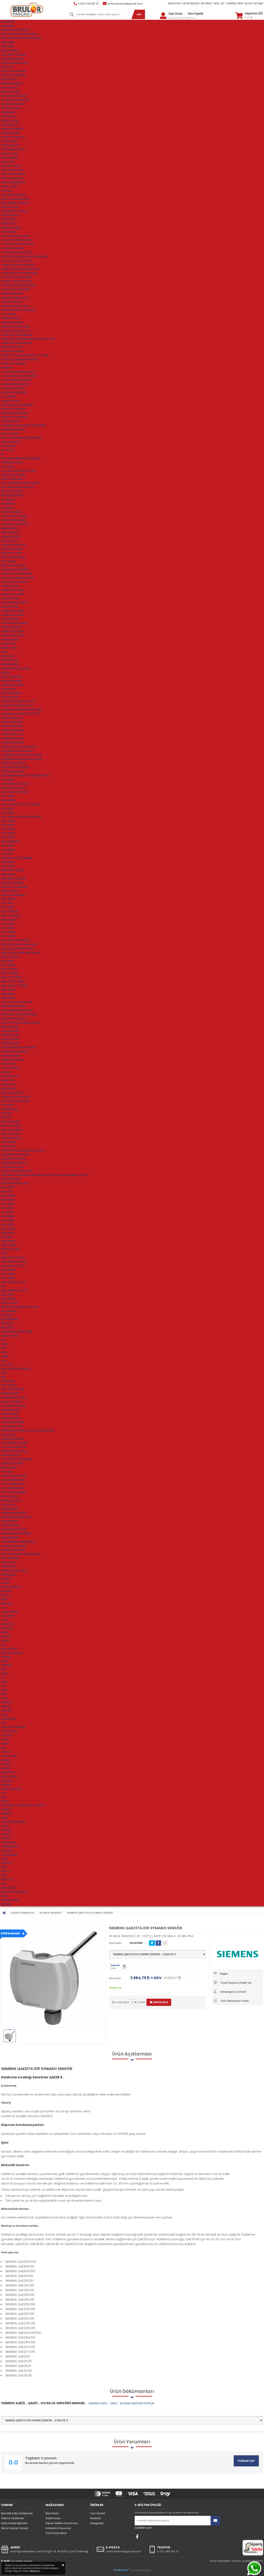 The width and height of the screenshot is (264, 2576). Describe the element at coordinates (6, 1752) in the screenshot. I see `LAMTEC` at that location.